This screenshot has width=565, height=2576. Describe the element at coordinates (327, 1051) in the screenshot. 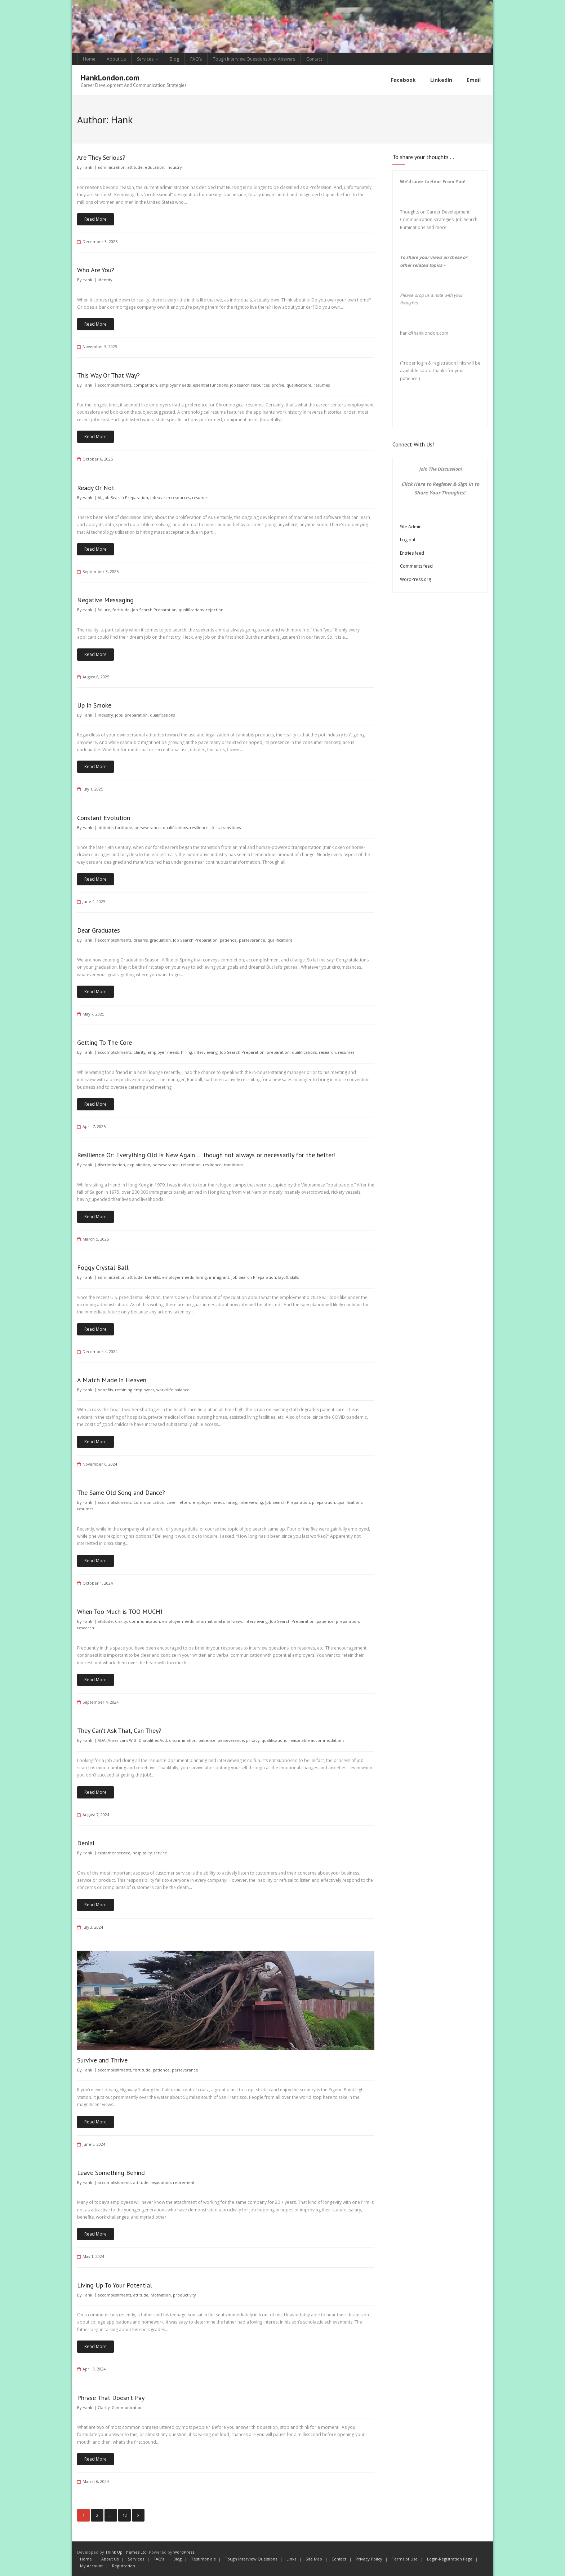

I see `research` at that location.